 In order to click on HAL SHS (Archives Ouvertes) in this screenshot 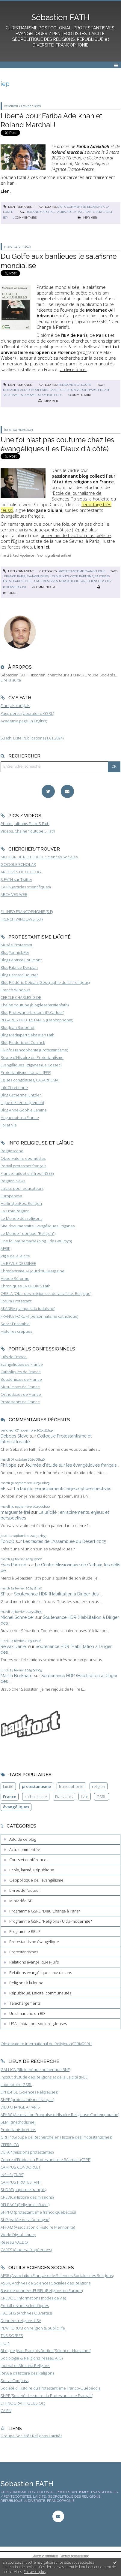, I will do `click(26, 2313)`.